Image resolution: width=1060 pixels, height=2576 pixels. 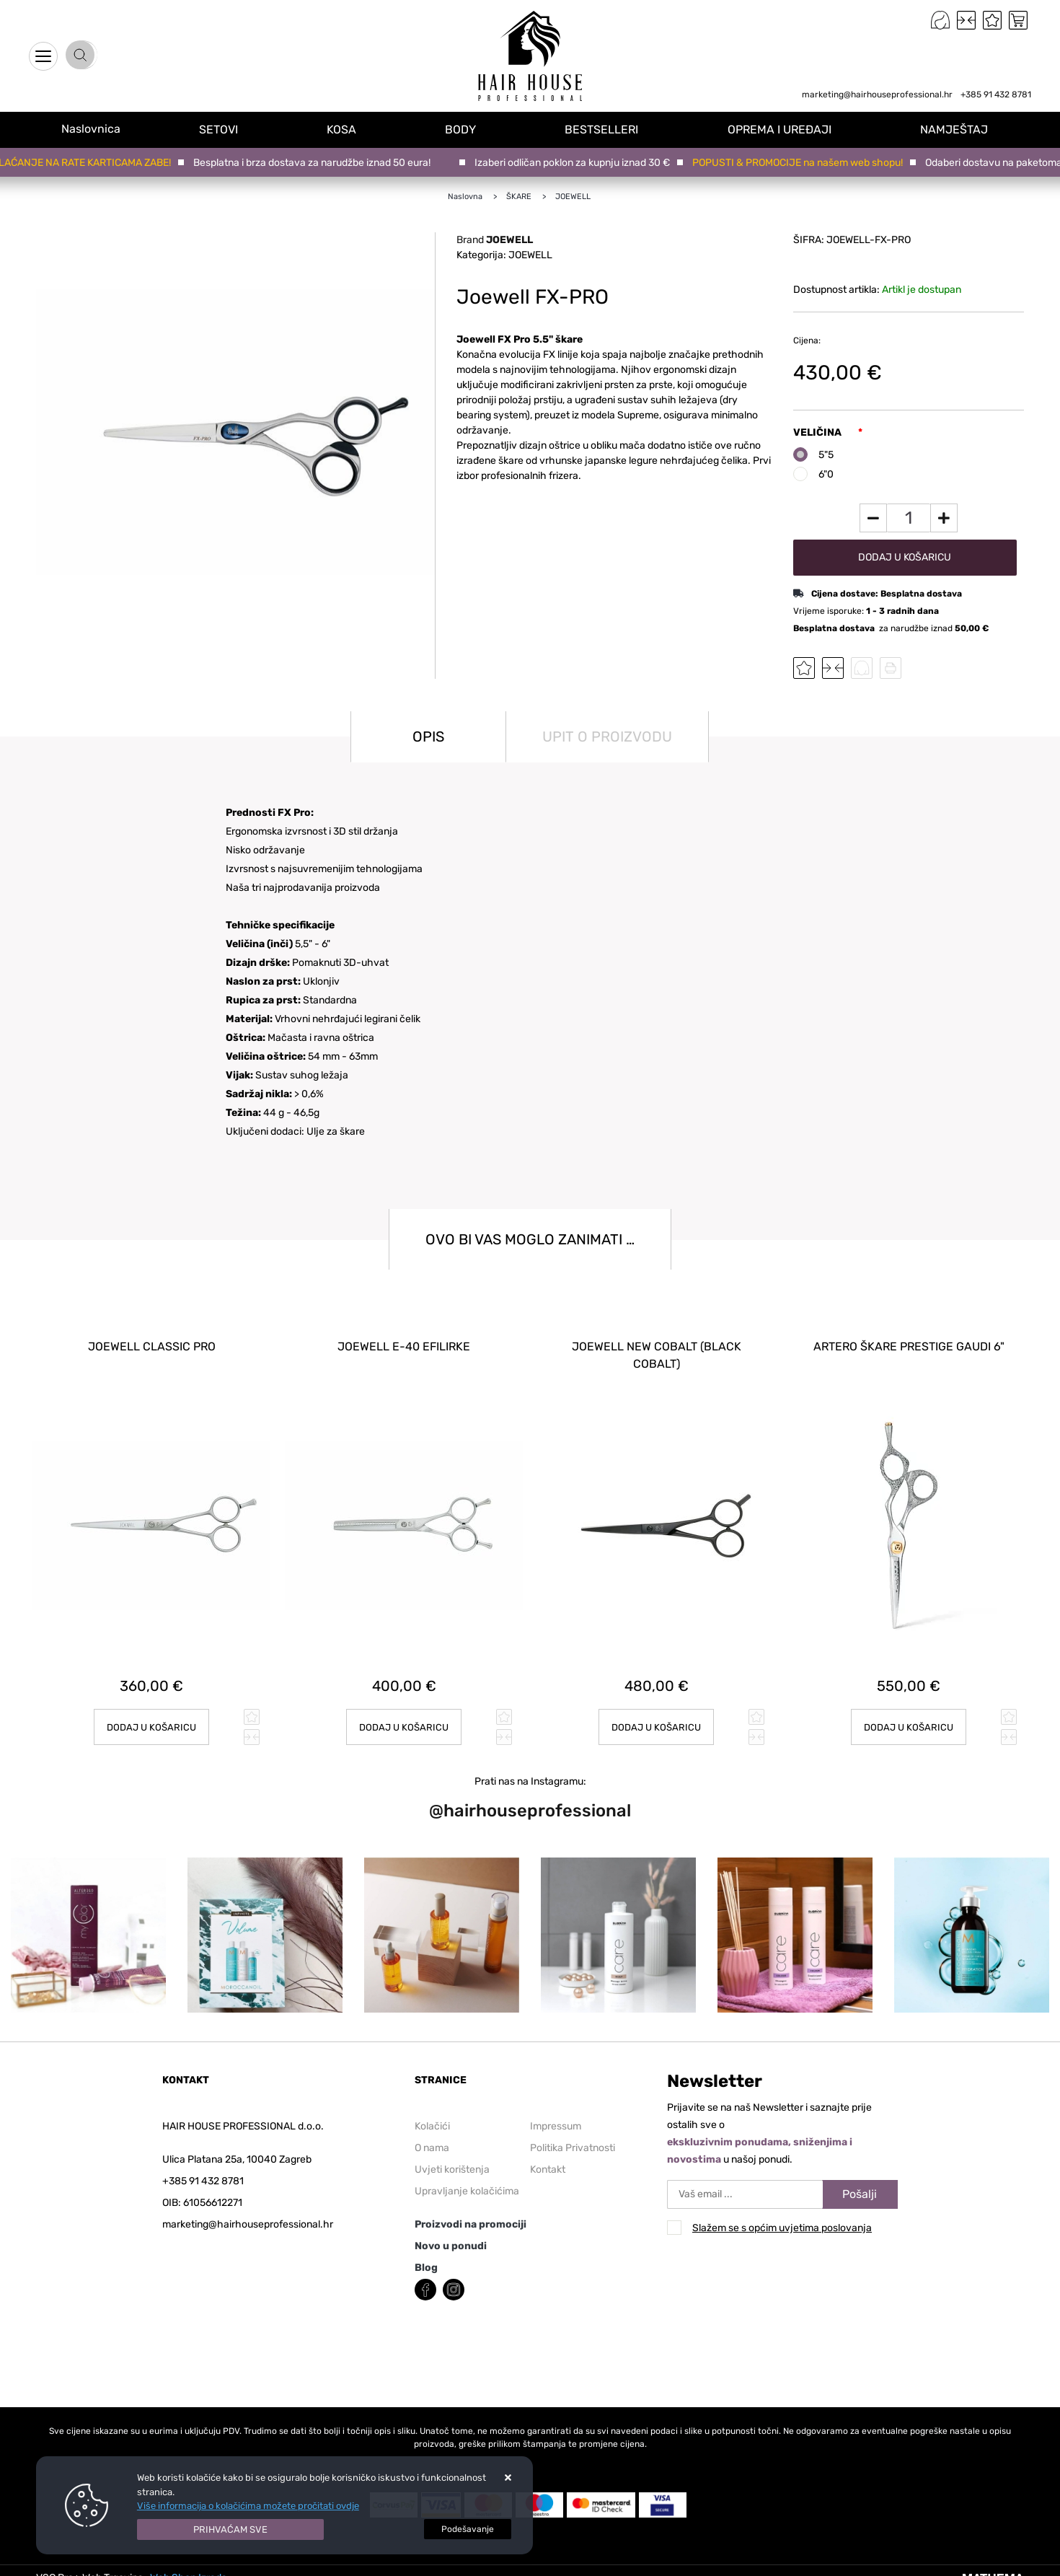 I want to click on KOSA, so click(x=354, y=129).